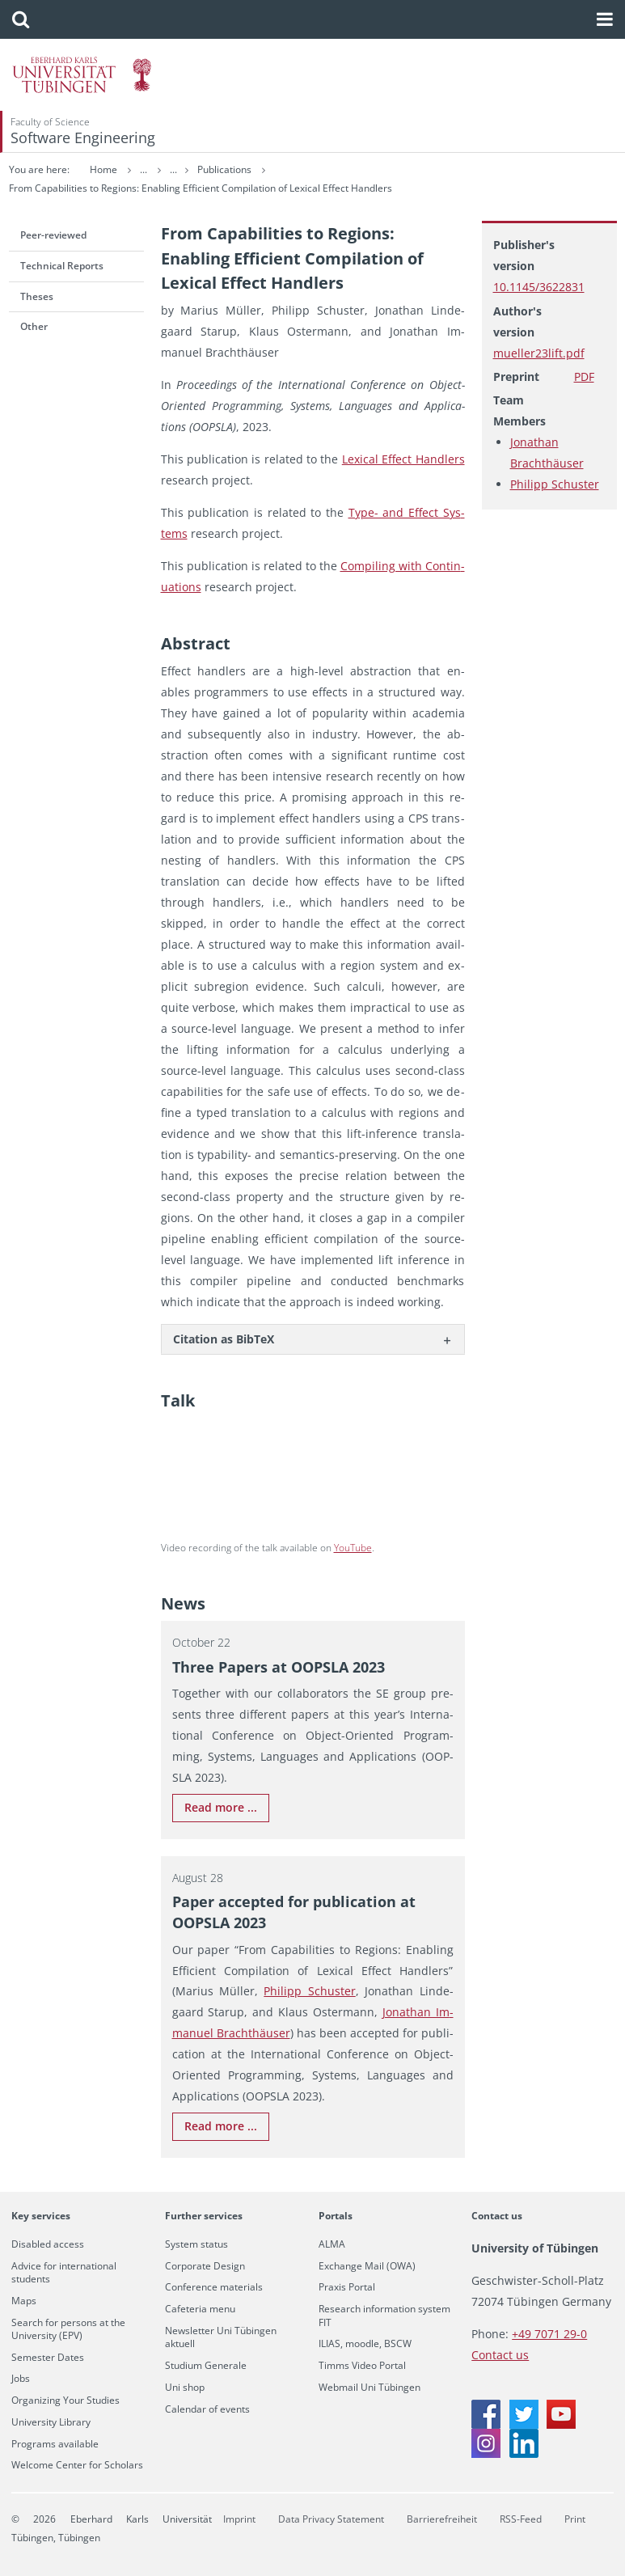  What do you see at coordinates (23, 2301) in the screenshot?
I see `Maps` at bounding box center [23, 2301].